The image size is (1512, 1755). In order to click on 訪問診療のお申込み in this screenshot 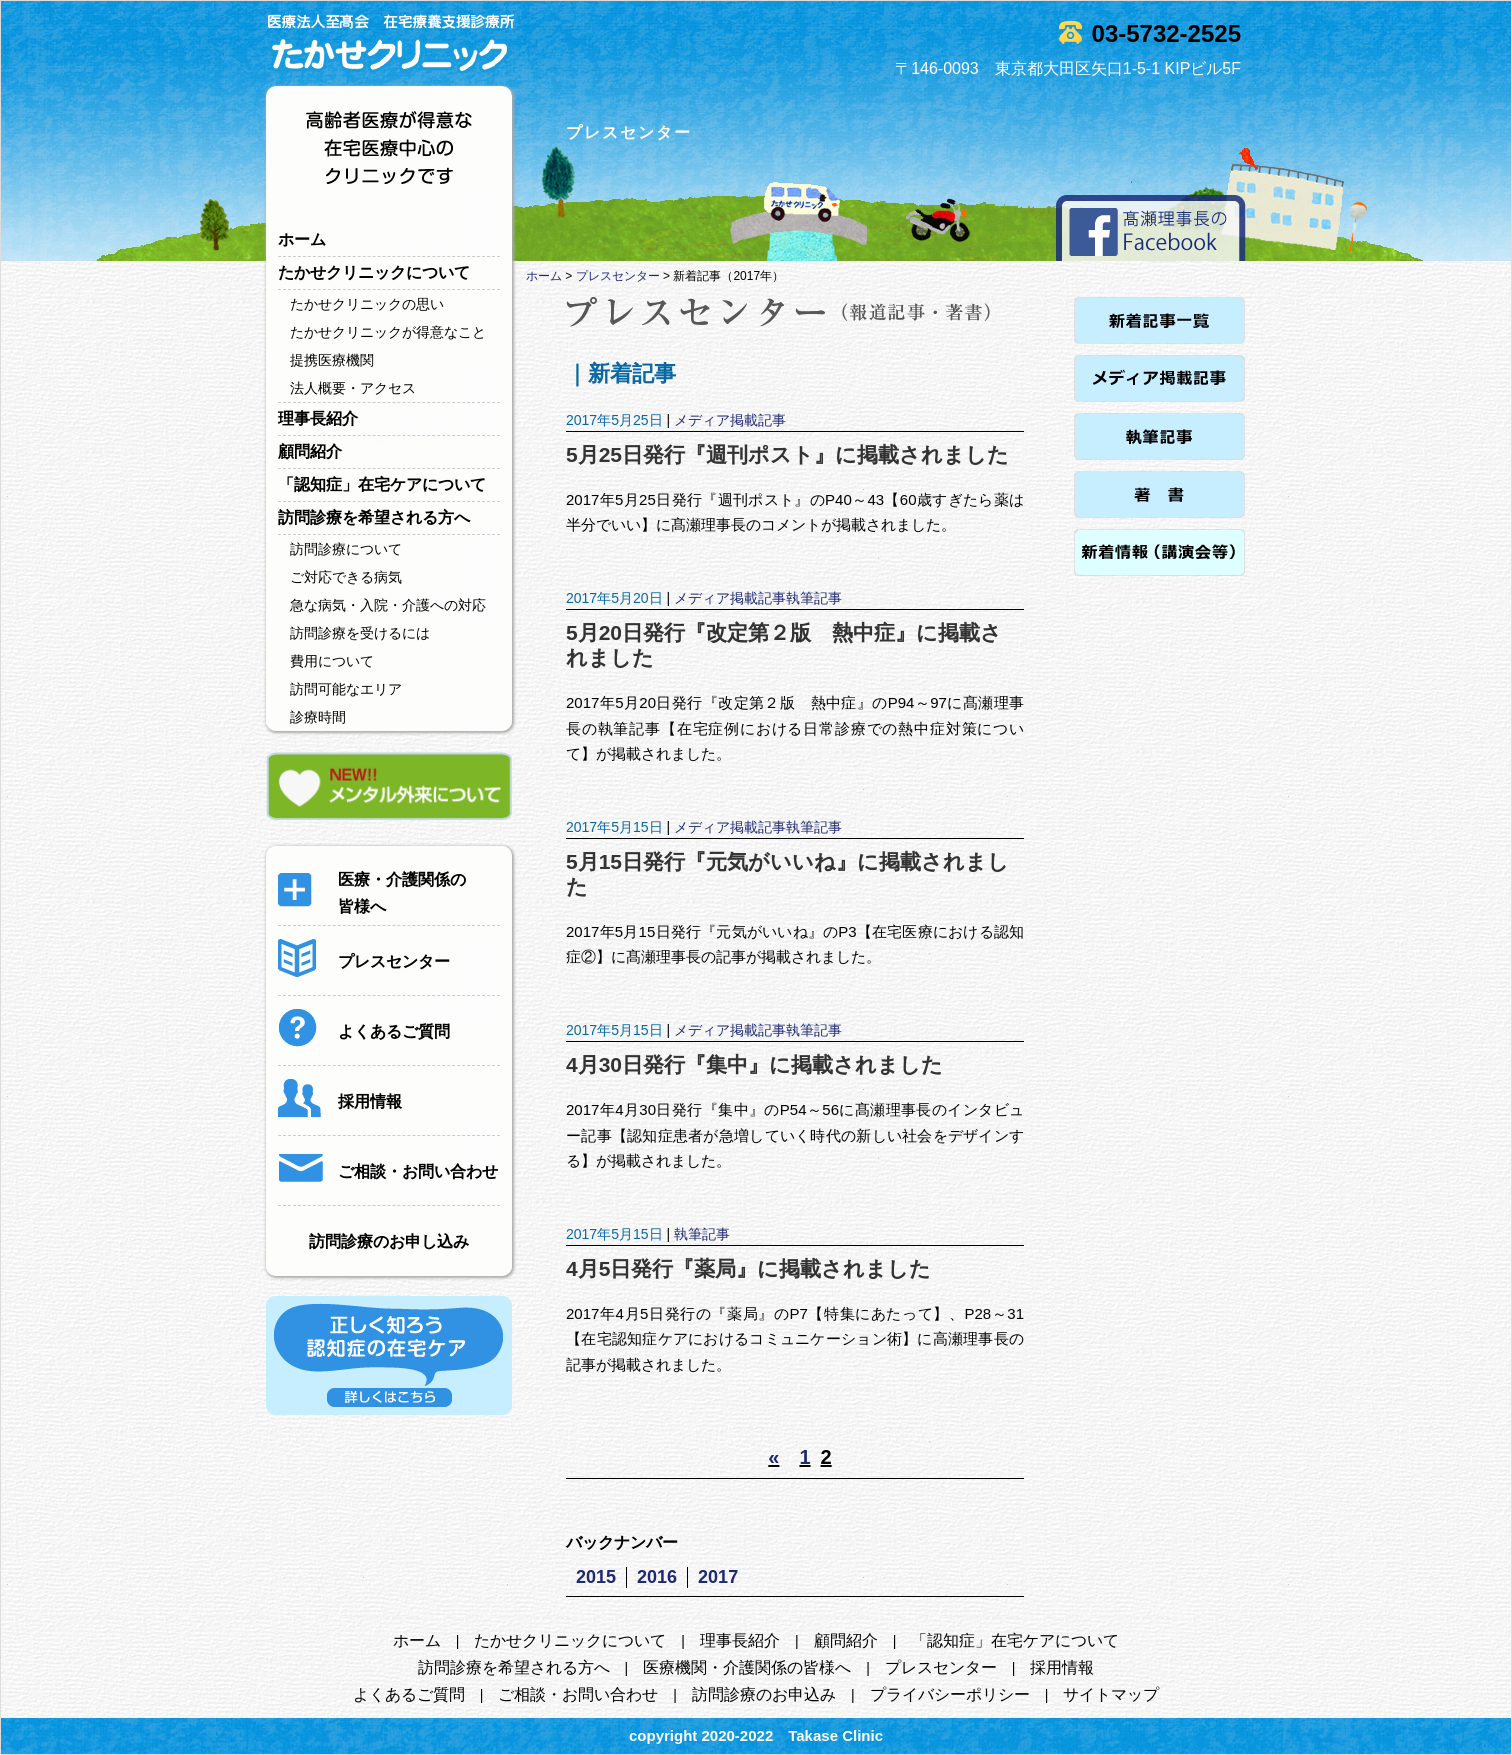, I will do `click(764, 1694)`.